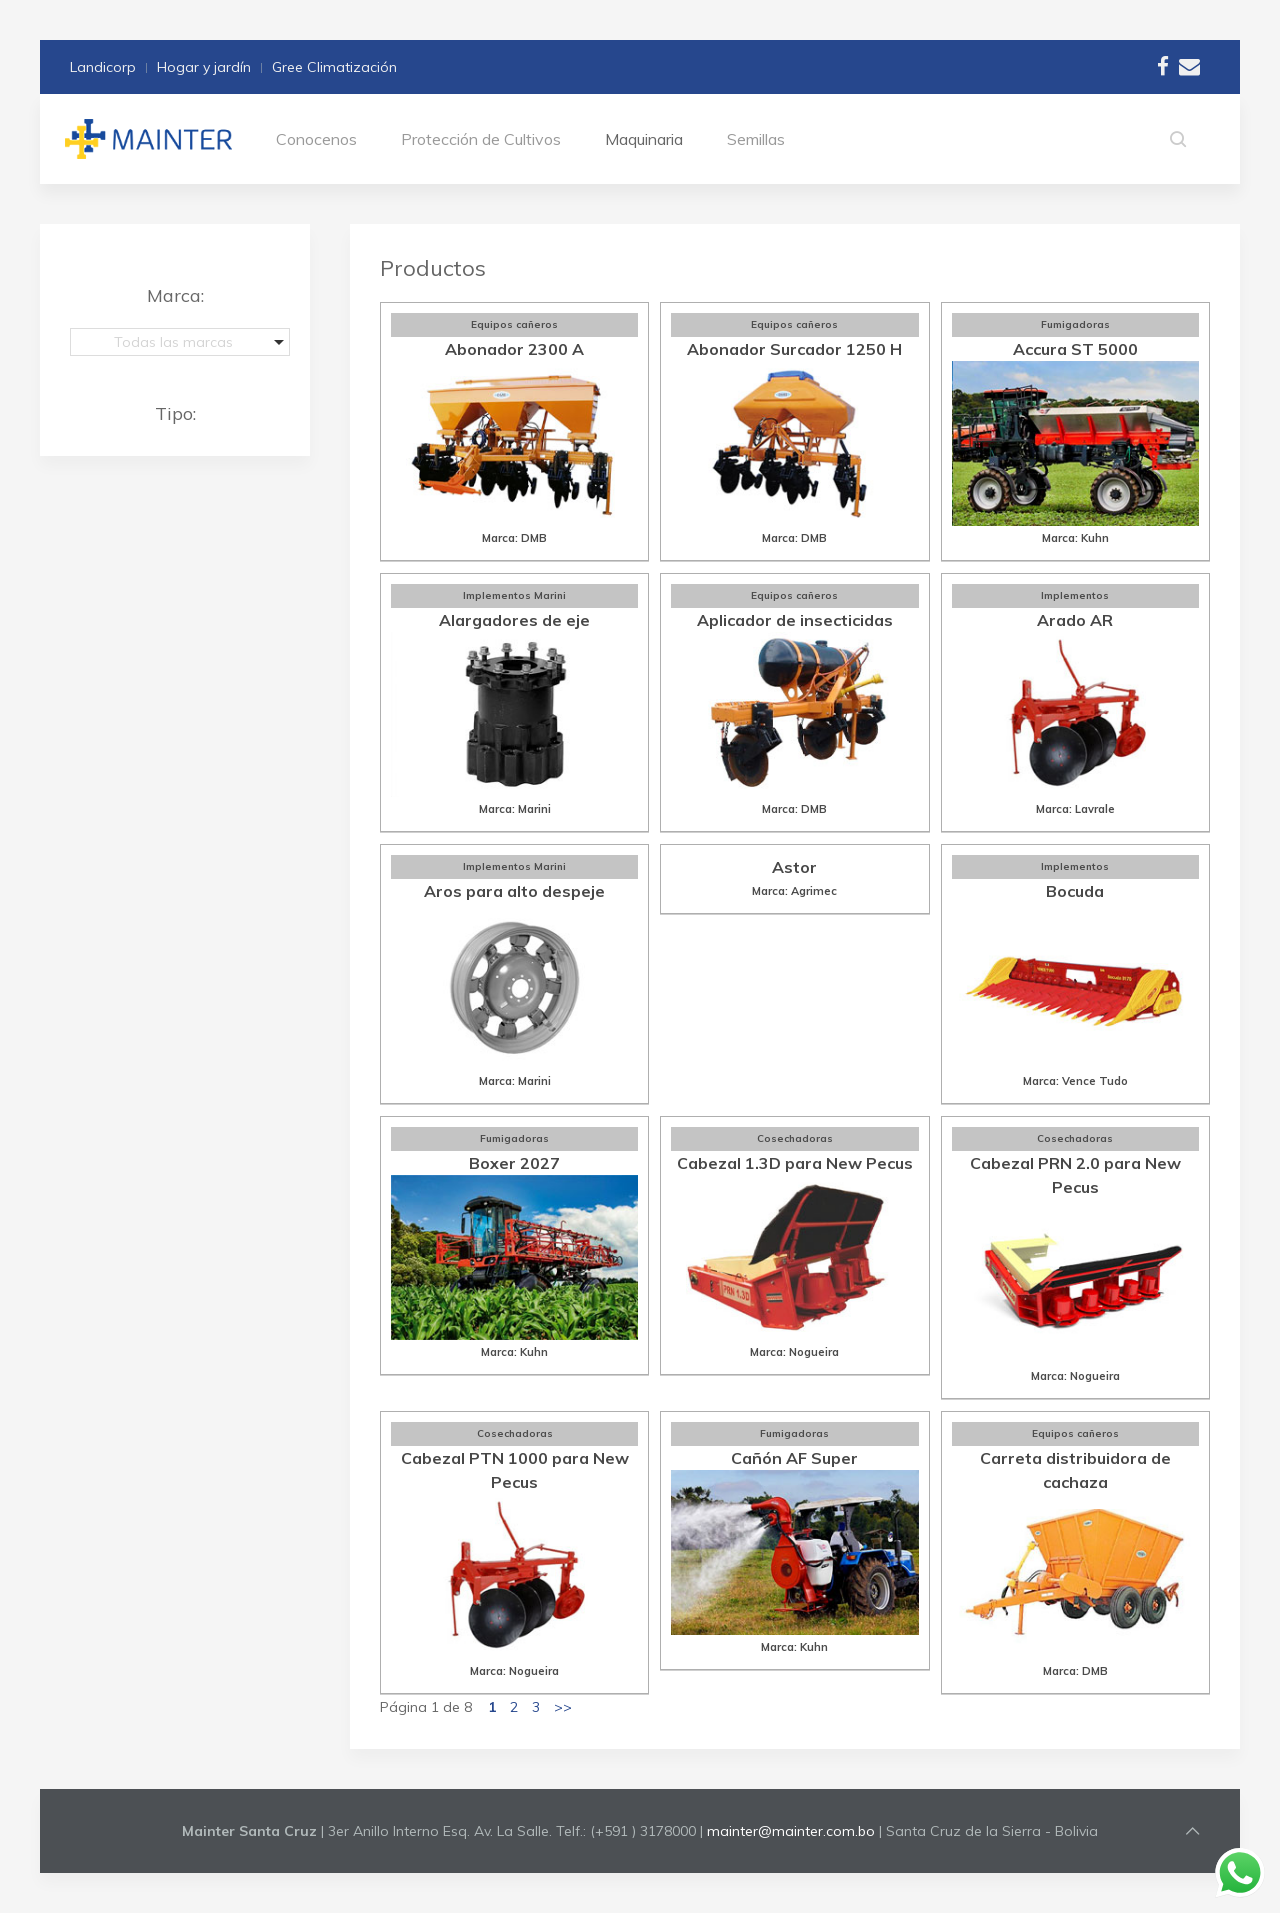 This screenshot has width=1280, height=1913. Describe the element at coordinates (204, 67) in the screenshot. I see `Hogar y jardín` at that location.